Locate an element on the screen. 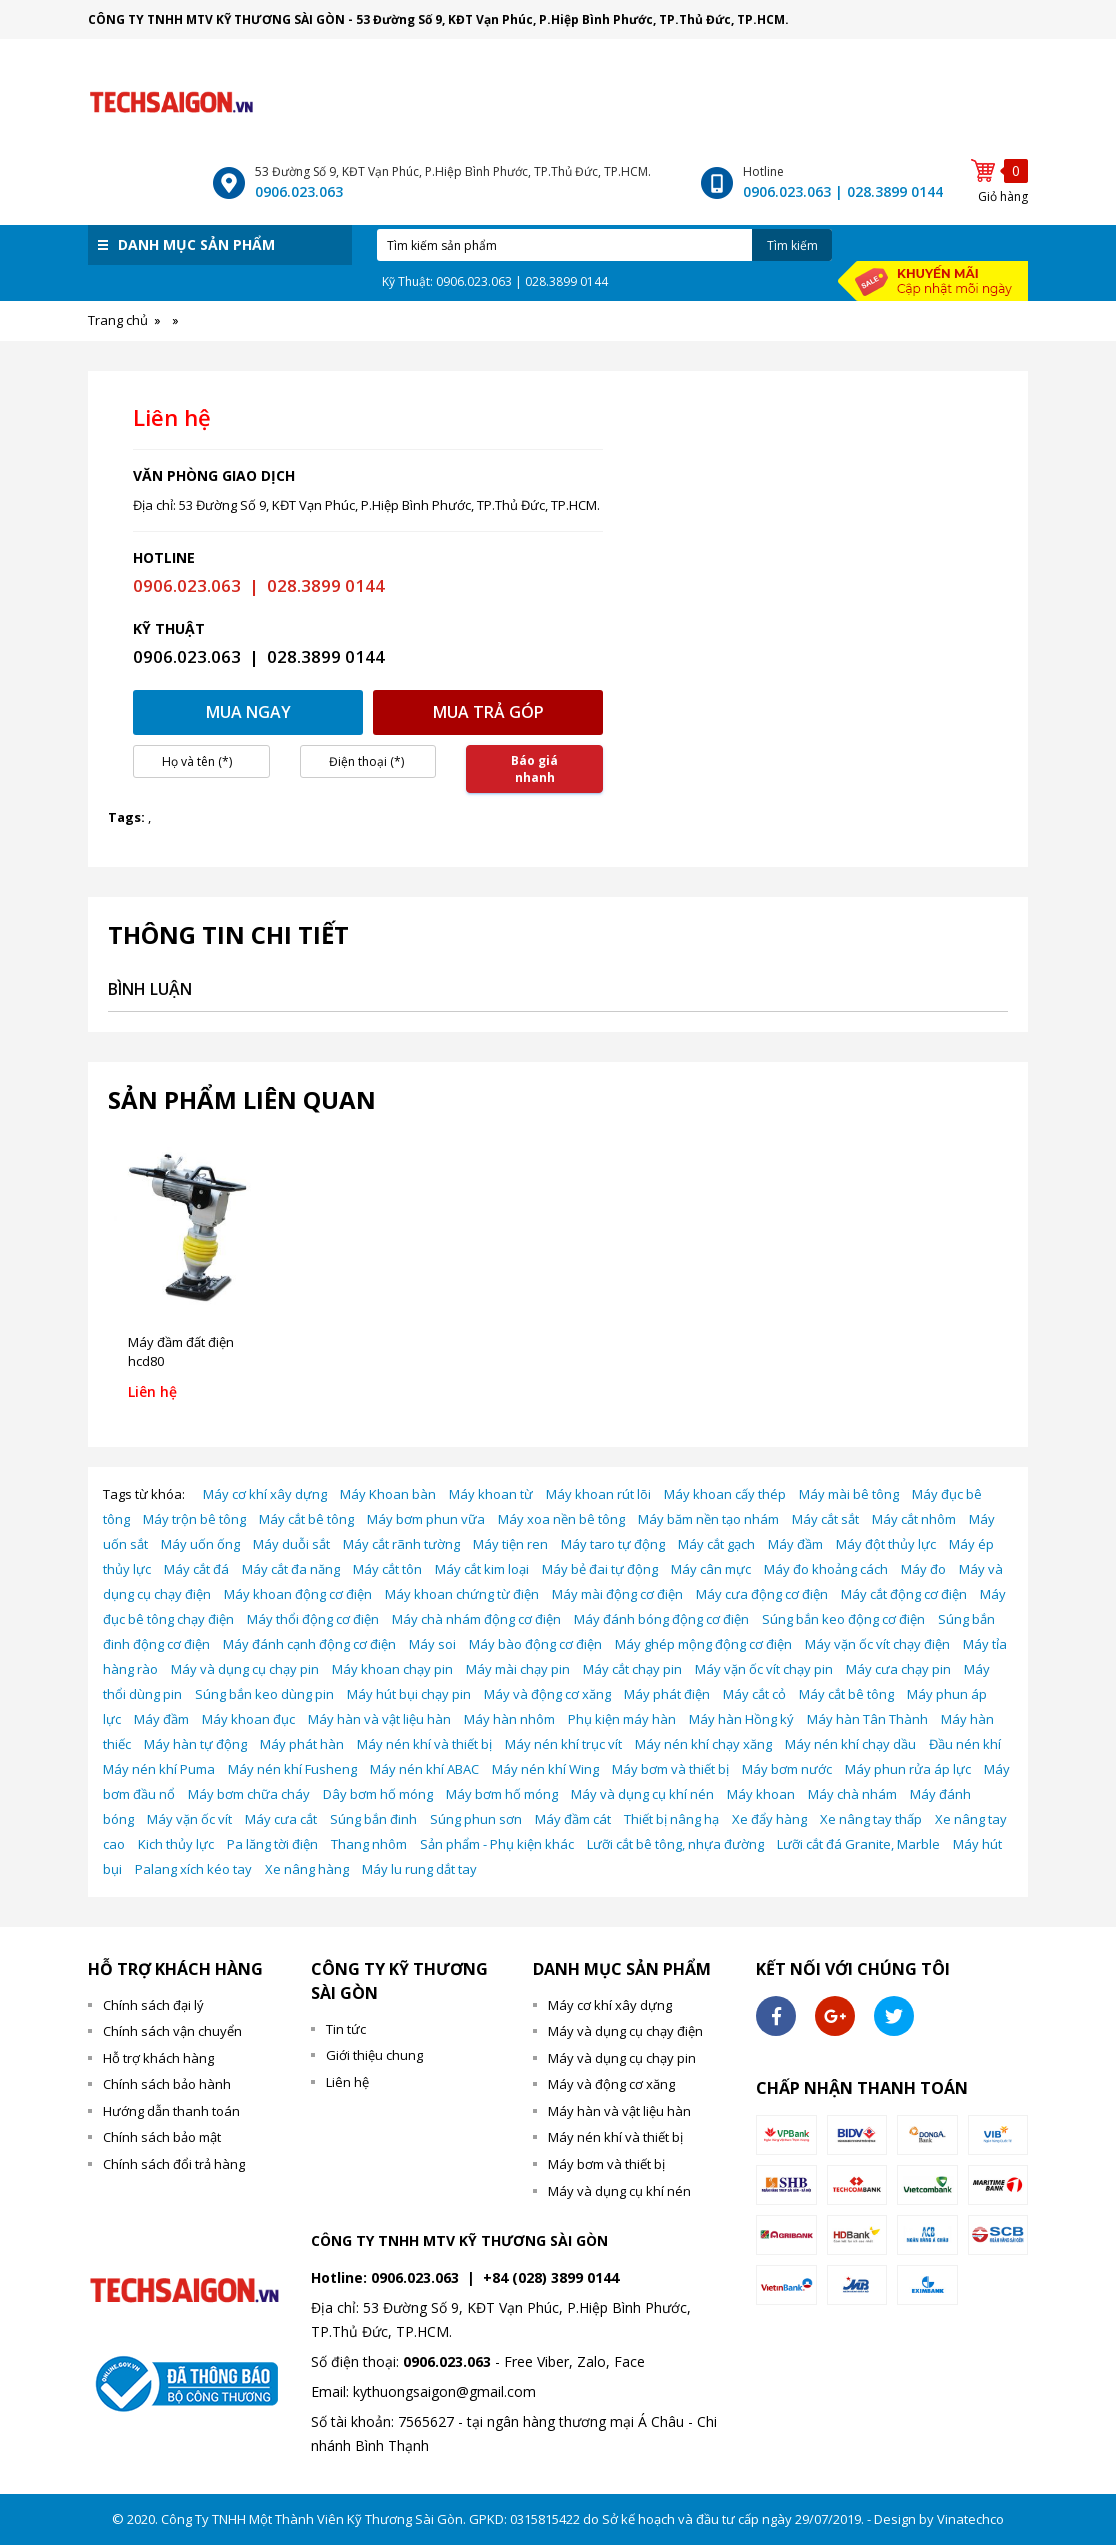 The width and height of the screenshot is (1116, 2545). Súng bắn keo dùng pin is located at coordinates (264, 1694).